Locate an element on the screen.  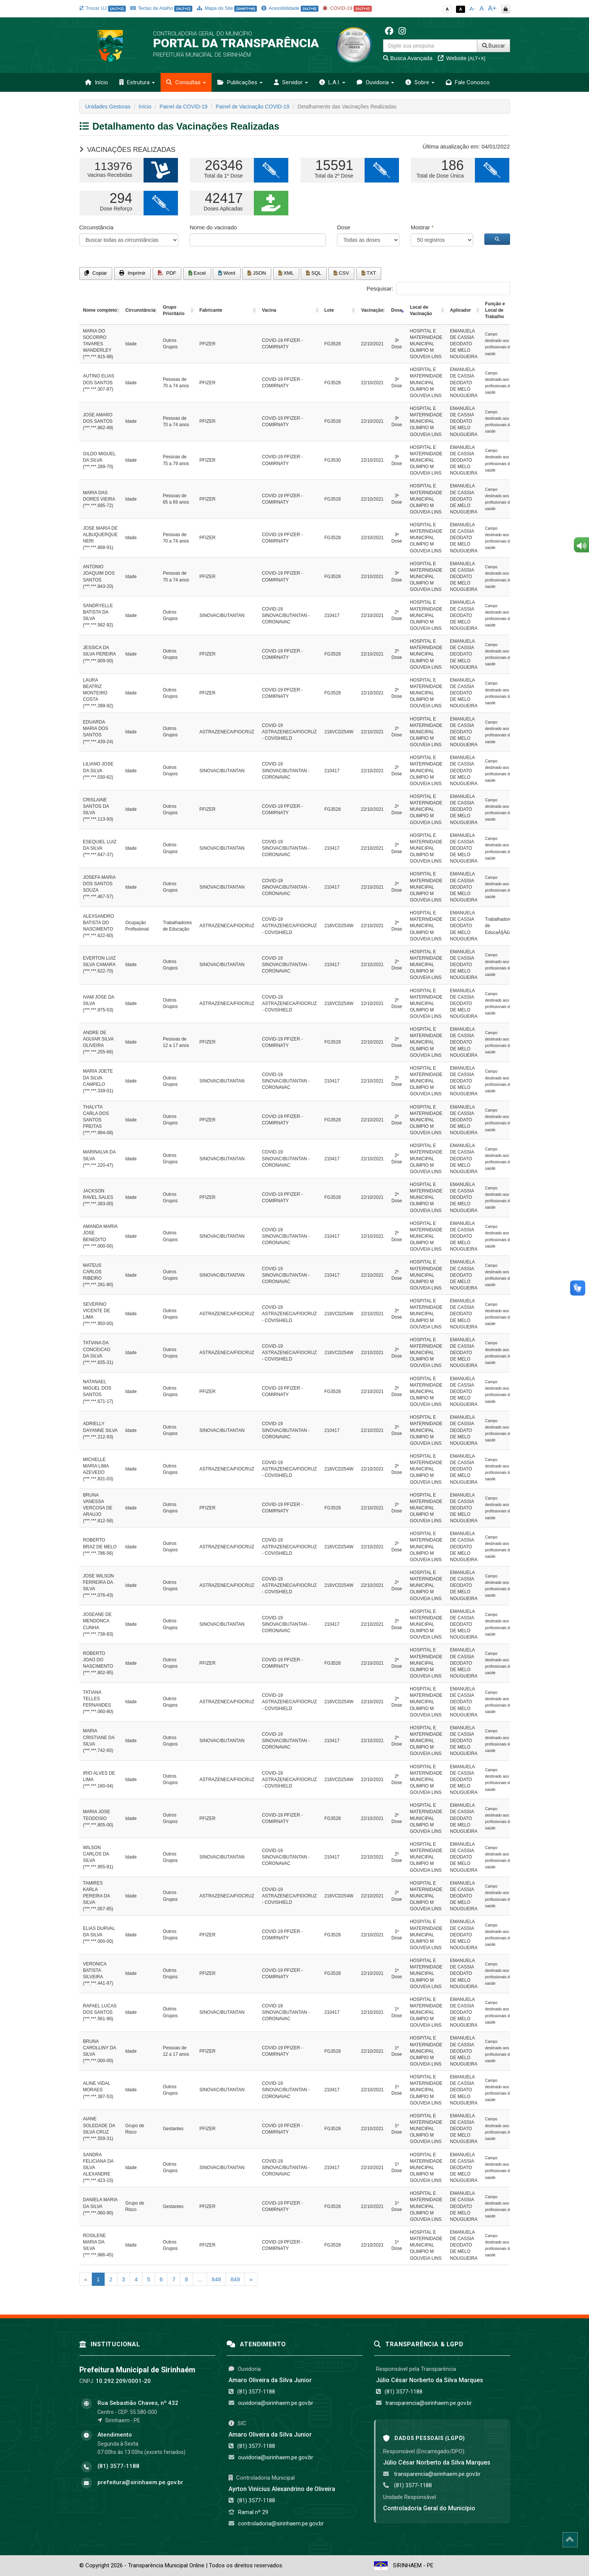
Publicações [button] is located at coordinates (240, 82).